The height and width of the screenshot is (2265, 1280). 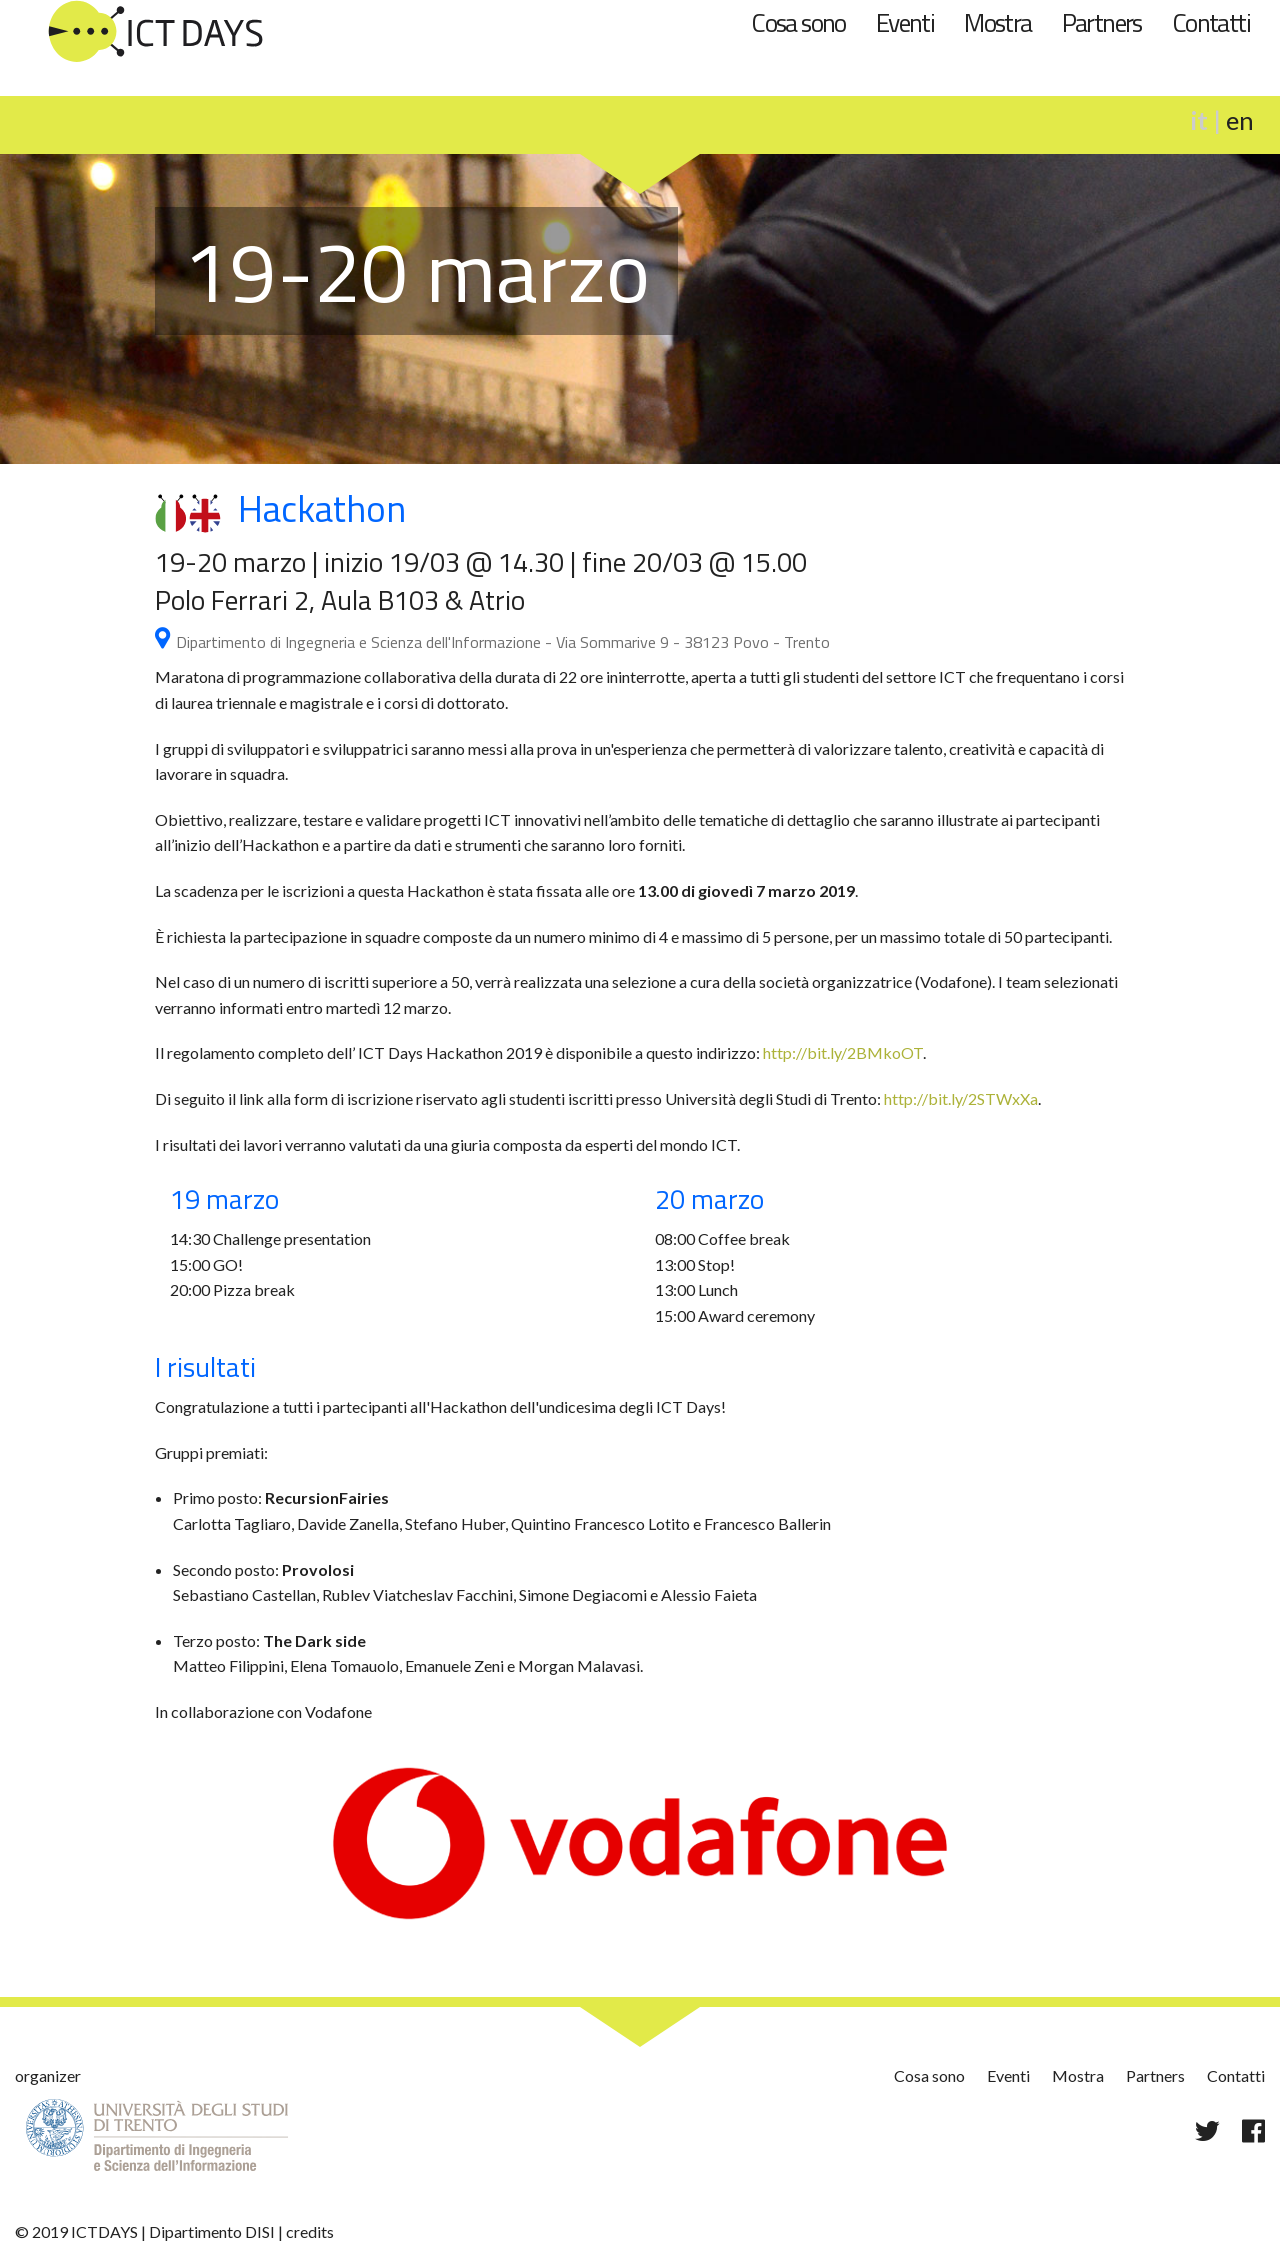 I want to click on Cosa sono, so click(x=798, y=22).